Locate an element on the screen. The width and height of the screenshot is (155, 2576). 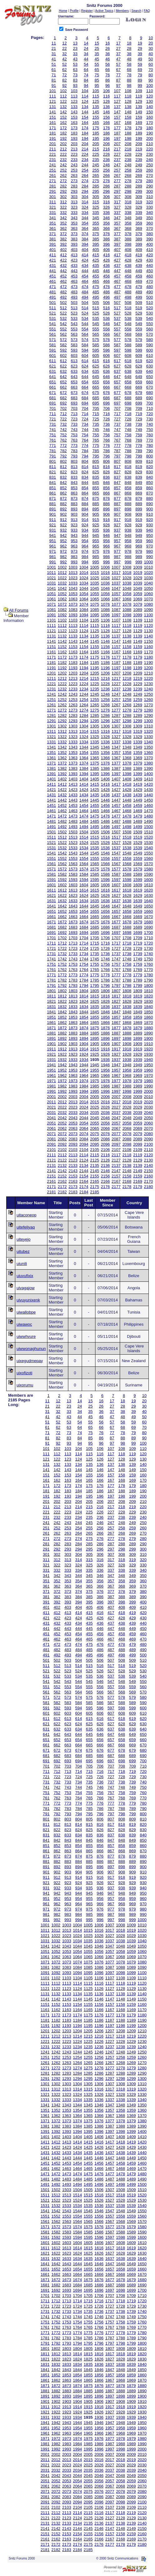
1552 is located at coordinates (62, 858).